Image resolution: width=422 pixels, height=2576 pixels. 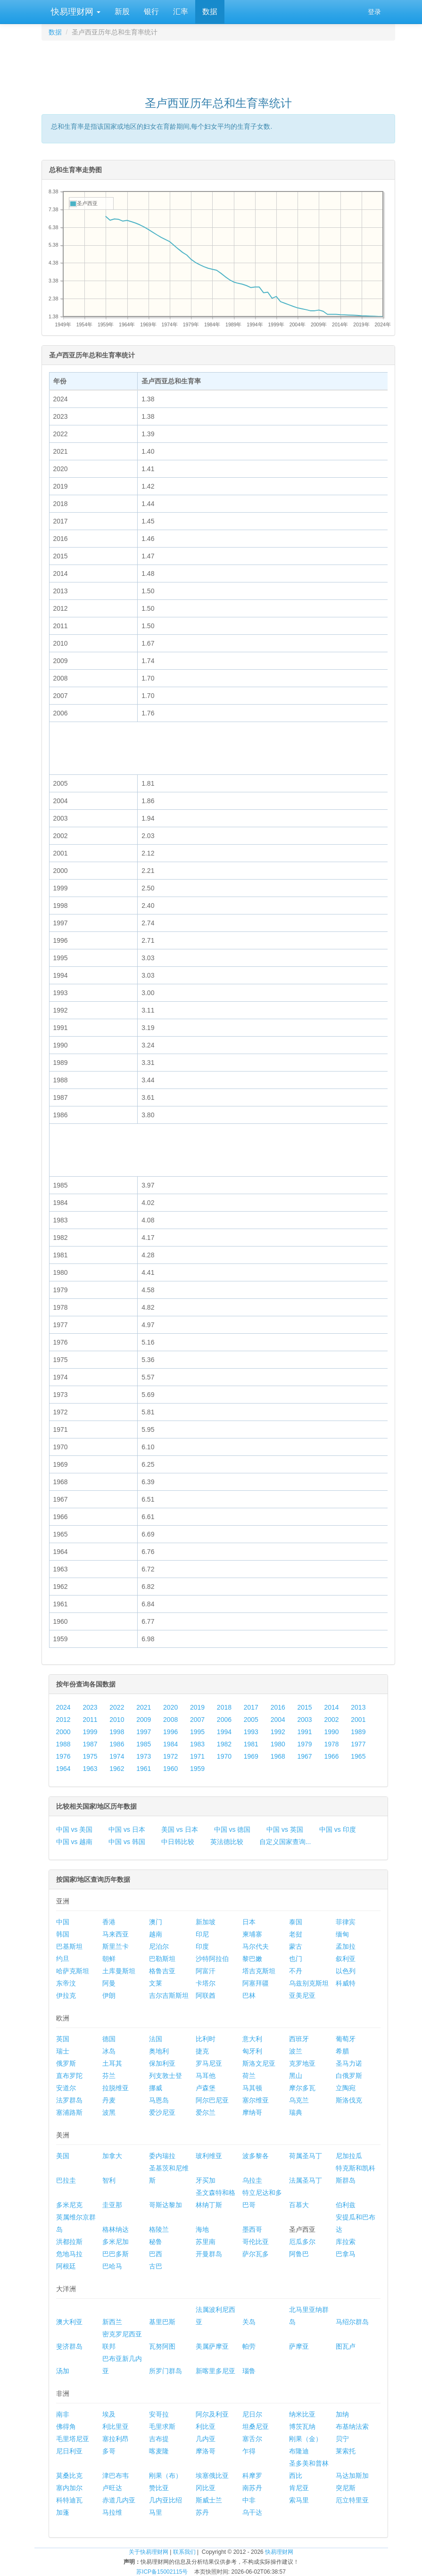 I want to click on 关岛, so click(x=249, y=2322).